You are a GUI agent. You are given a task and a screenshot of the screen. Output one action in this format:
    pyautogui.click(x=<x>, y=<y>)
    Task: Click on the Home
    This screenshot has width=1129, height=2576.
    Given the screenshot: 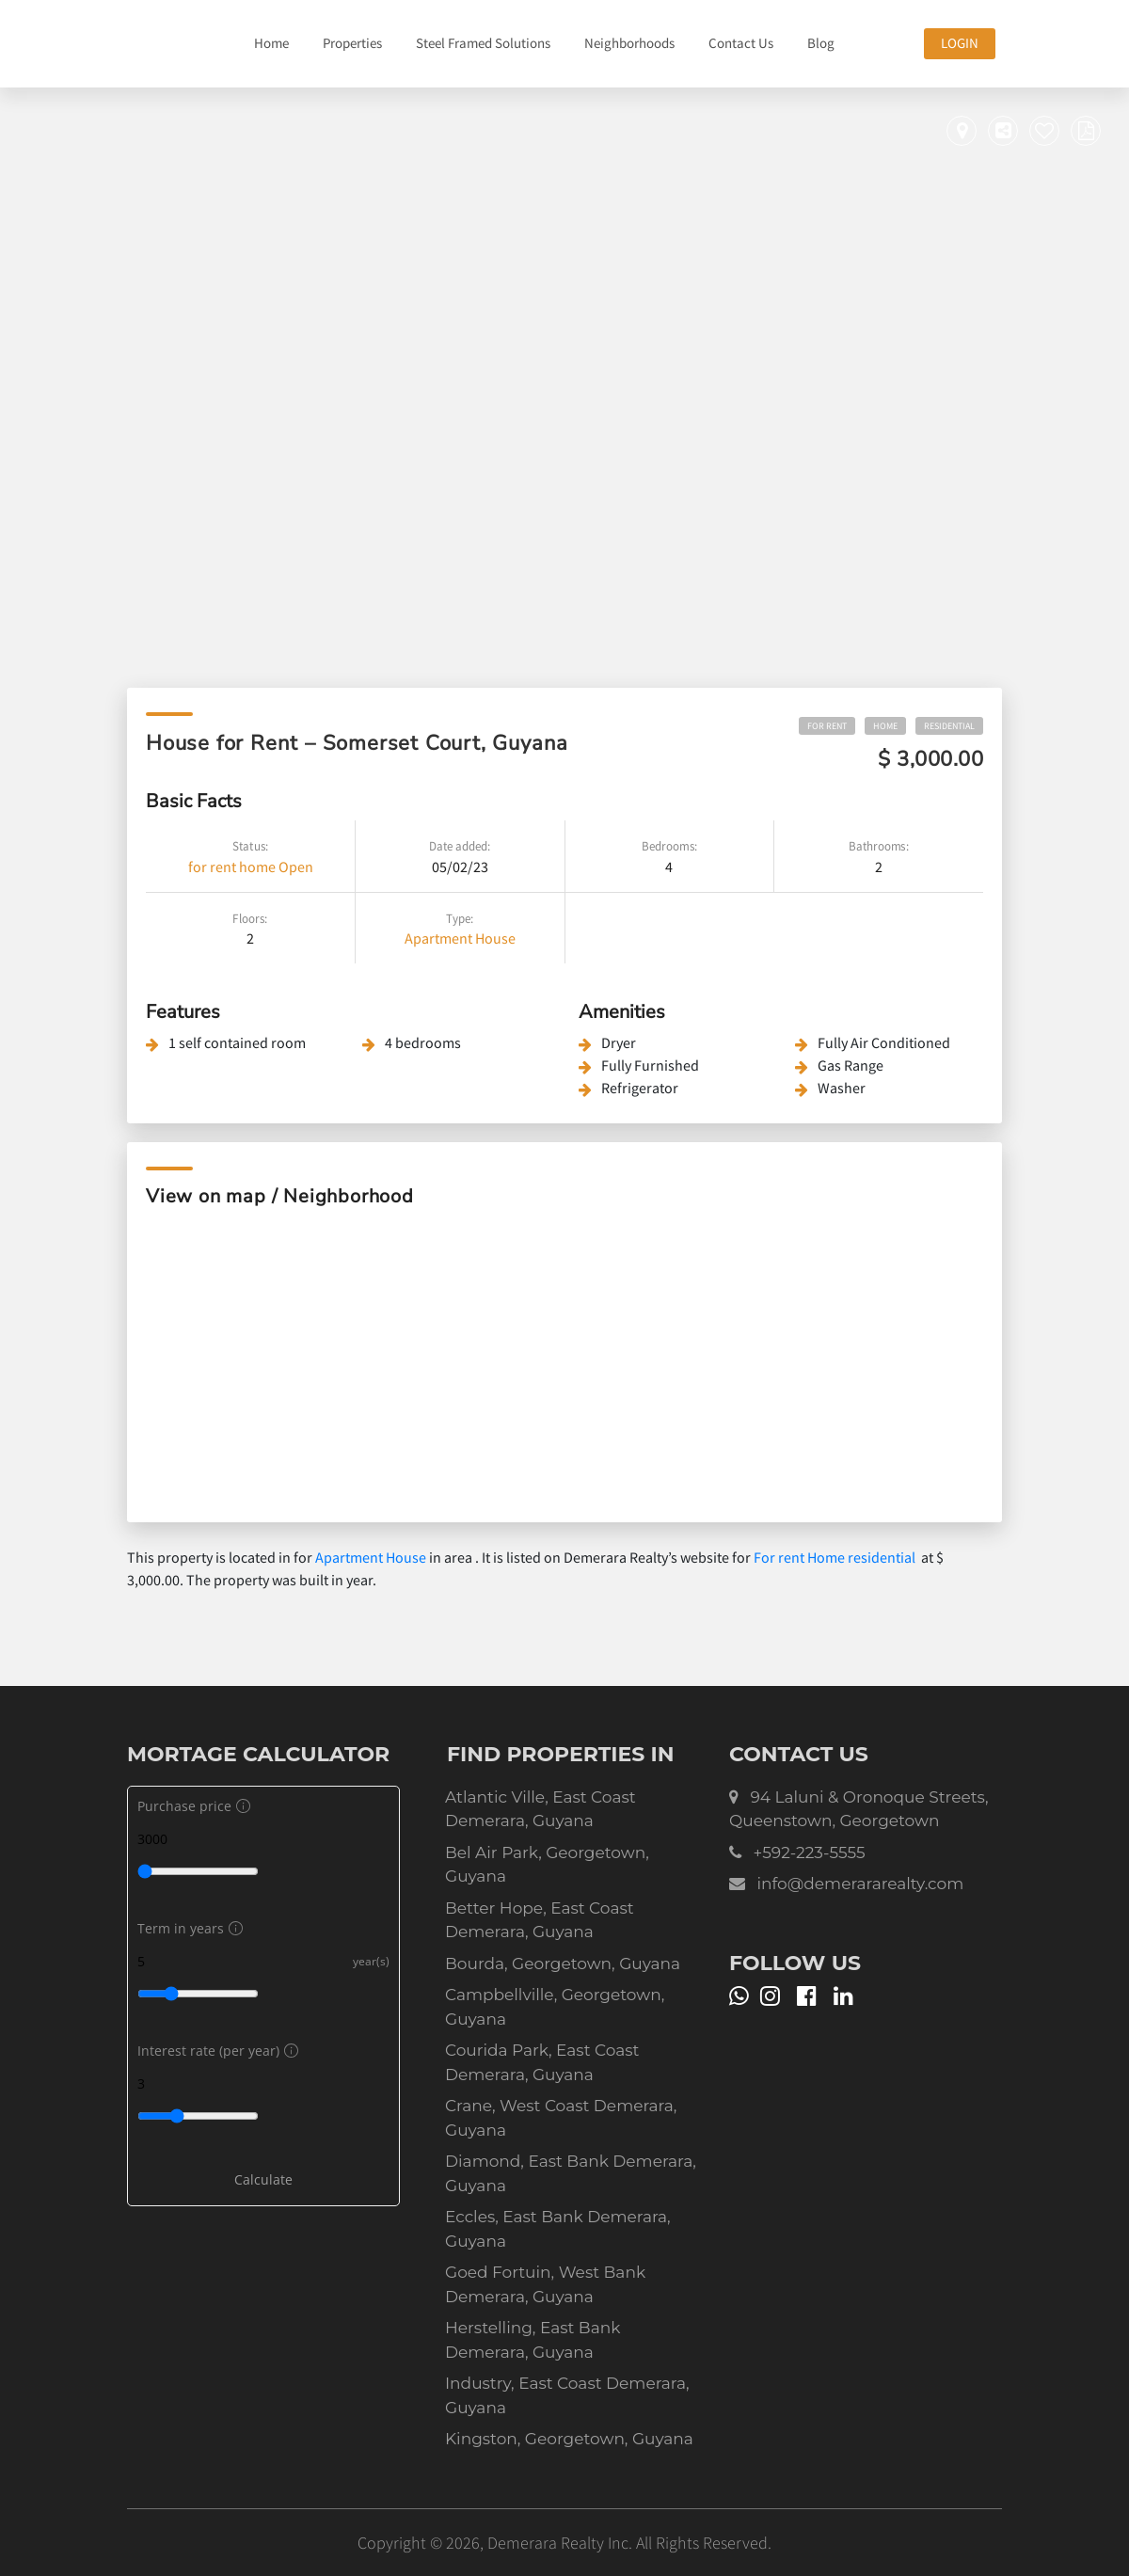 What is the action you would take?
    pyautogui.click(x=271, y=43)
    